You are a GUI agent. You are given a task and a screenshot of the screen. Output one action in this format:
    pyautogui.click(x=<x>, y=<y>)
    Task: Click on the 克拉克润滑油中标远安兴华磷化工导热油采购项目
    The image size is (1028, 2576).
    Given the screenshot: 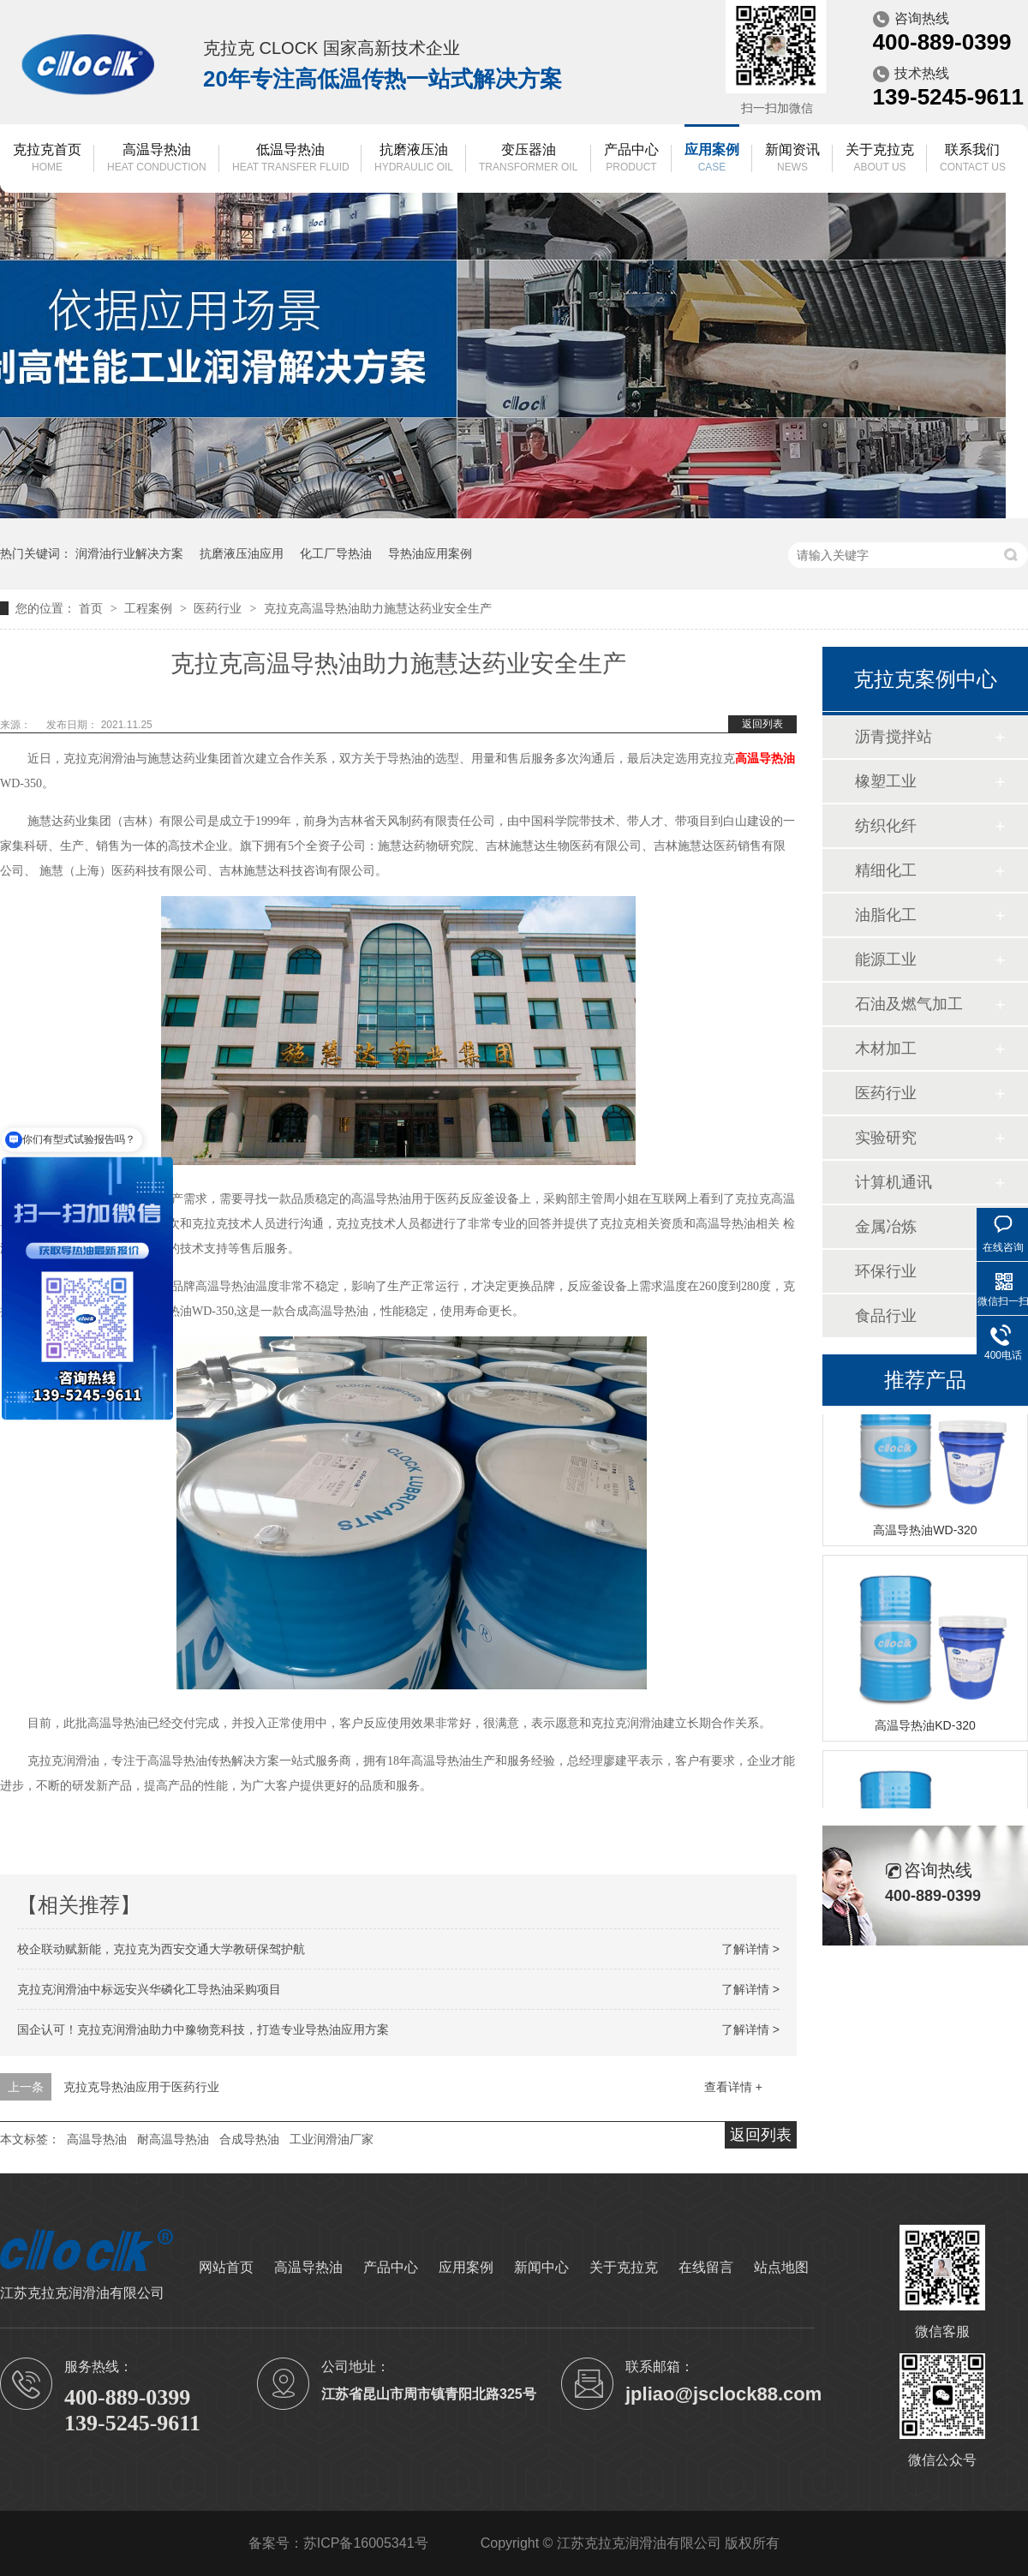 What is the action you would take?
    pyautogui.click(x=149, y=1989)
    